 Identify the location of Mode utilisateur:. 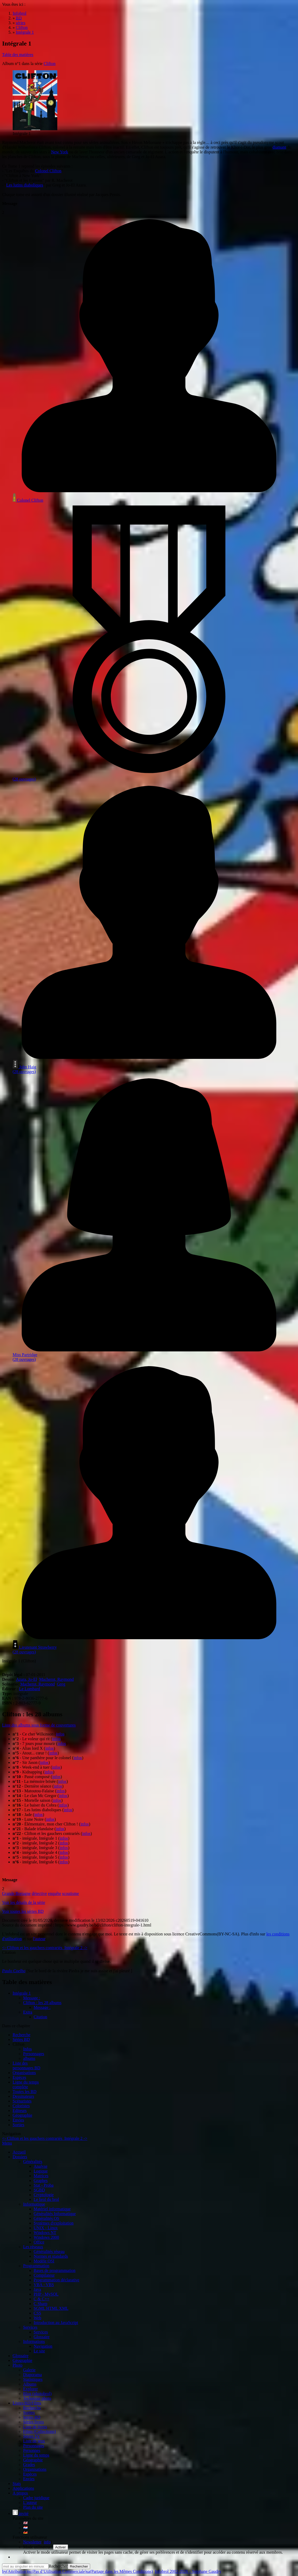
(38, 2547).